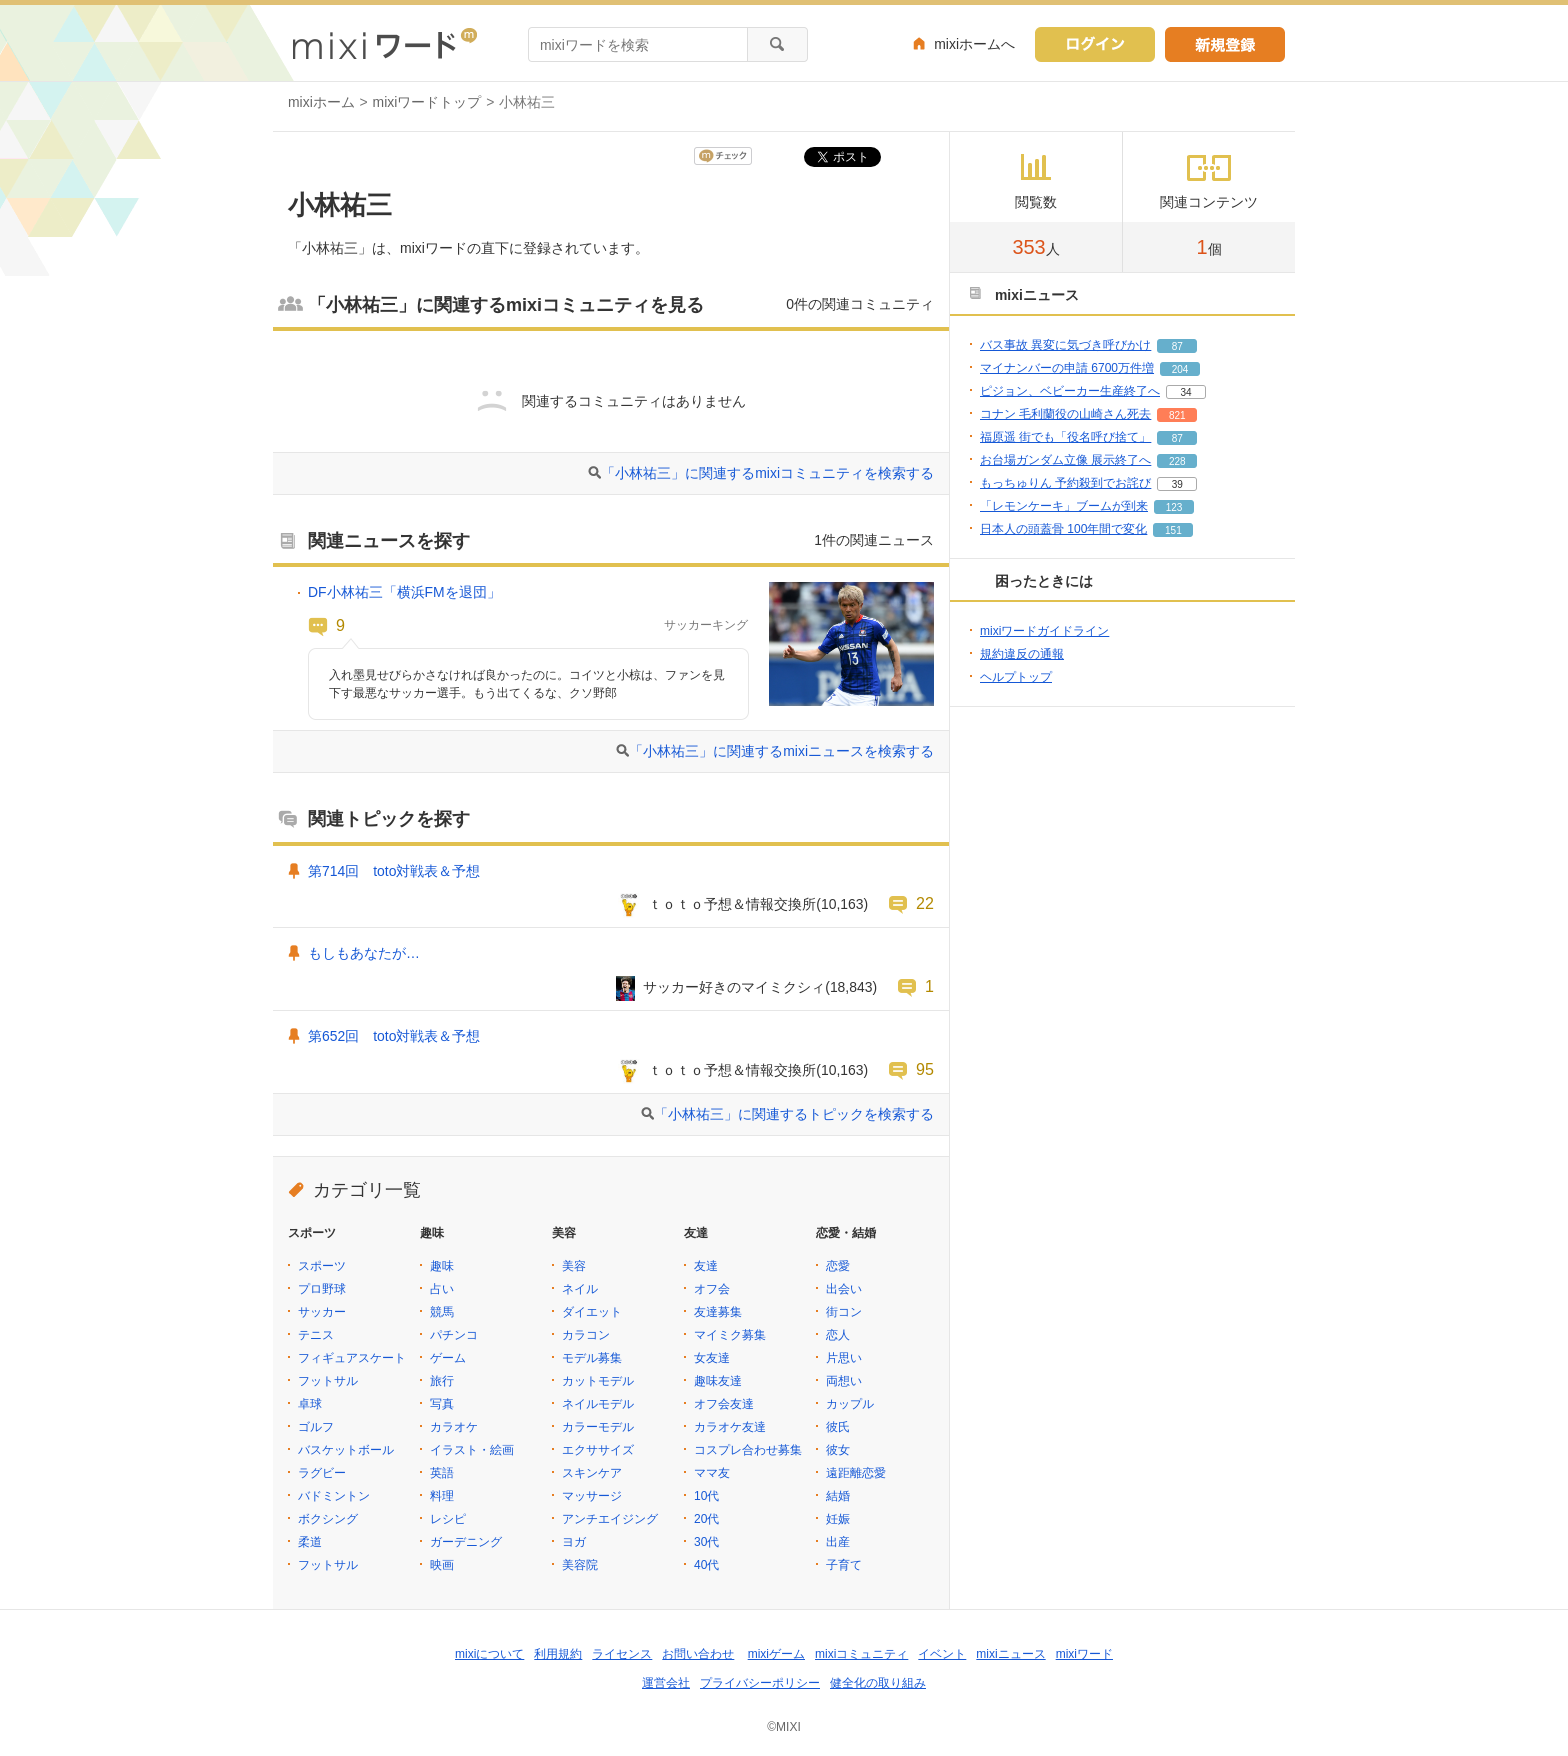  What do you see at coordinates (838, 1450) in the screenshot?
I see `彼女` at bounding box center [838, 1450].